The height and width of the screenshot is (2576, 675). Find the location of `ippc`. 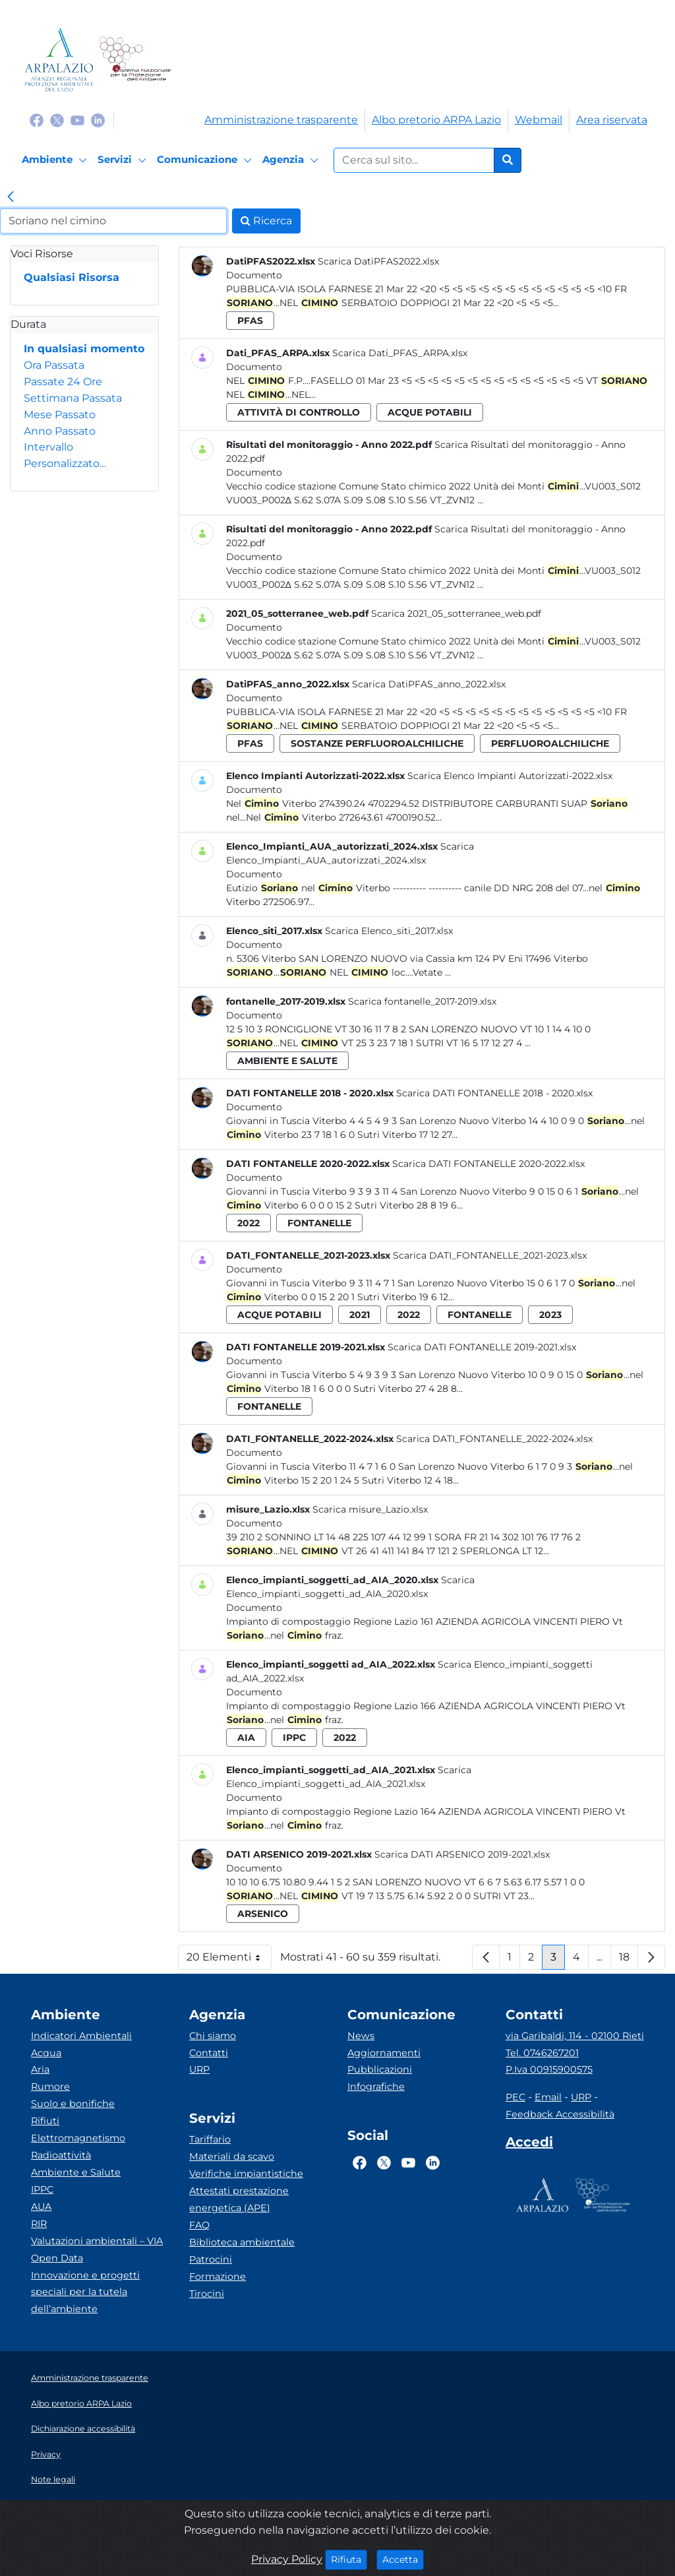

ippc is located at coordinates (294, 1738).